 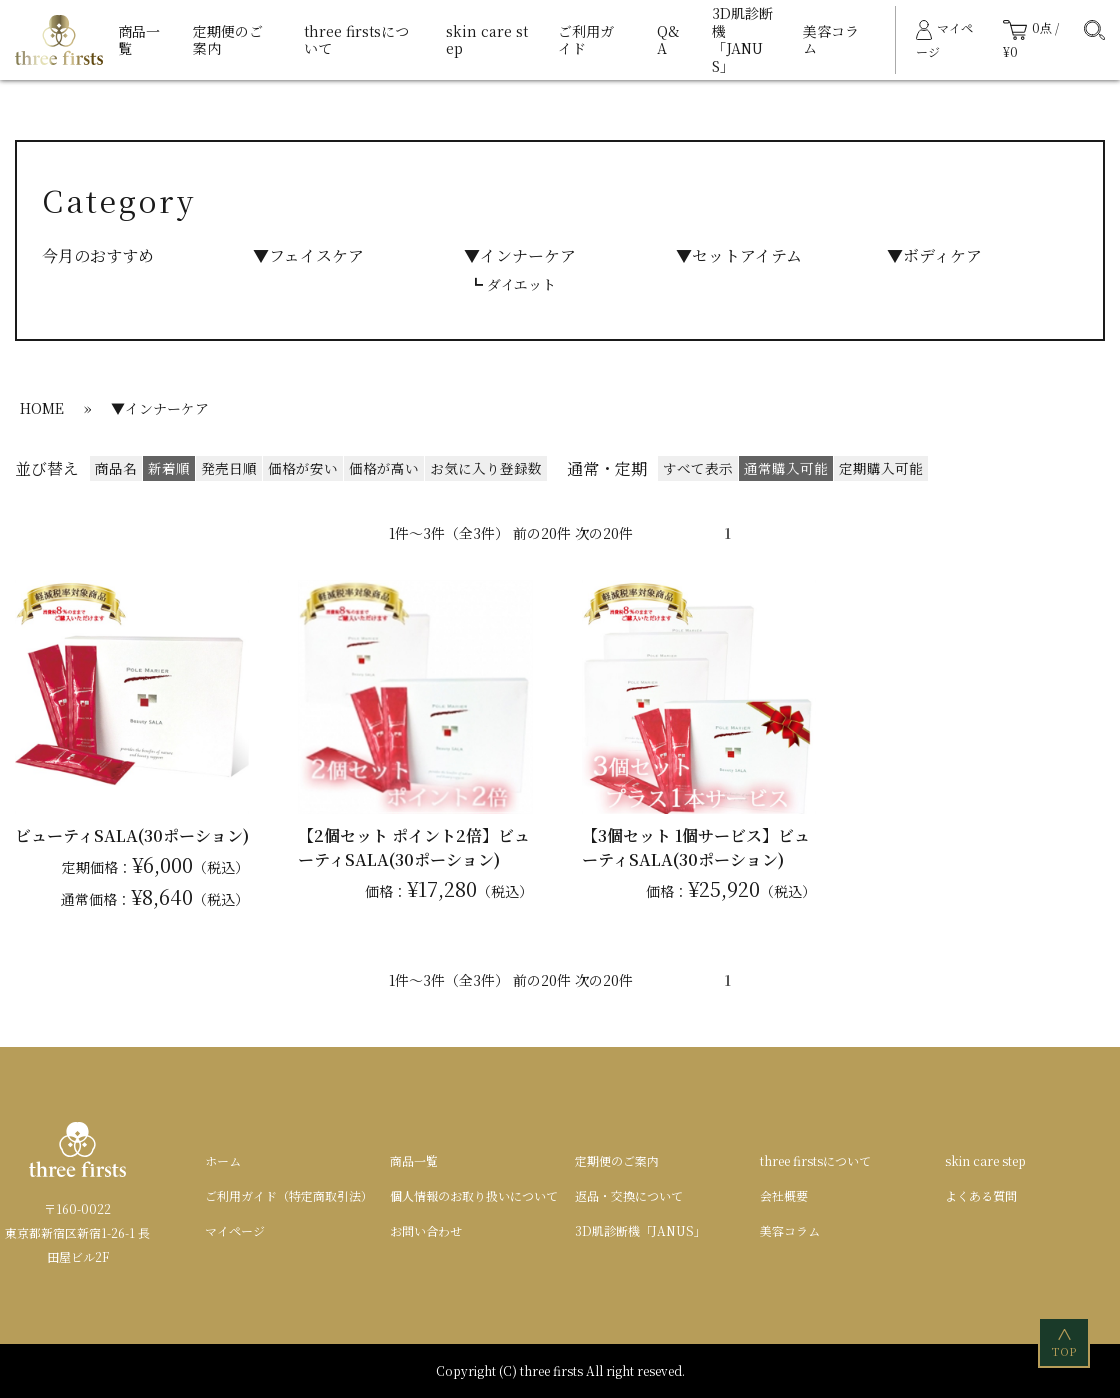 I want to click on HOME, so click(x=42, y=408).